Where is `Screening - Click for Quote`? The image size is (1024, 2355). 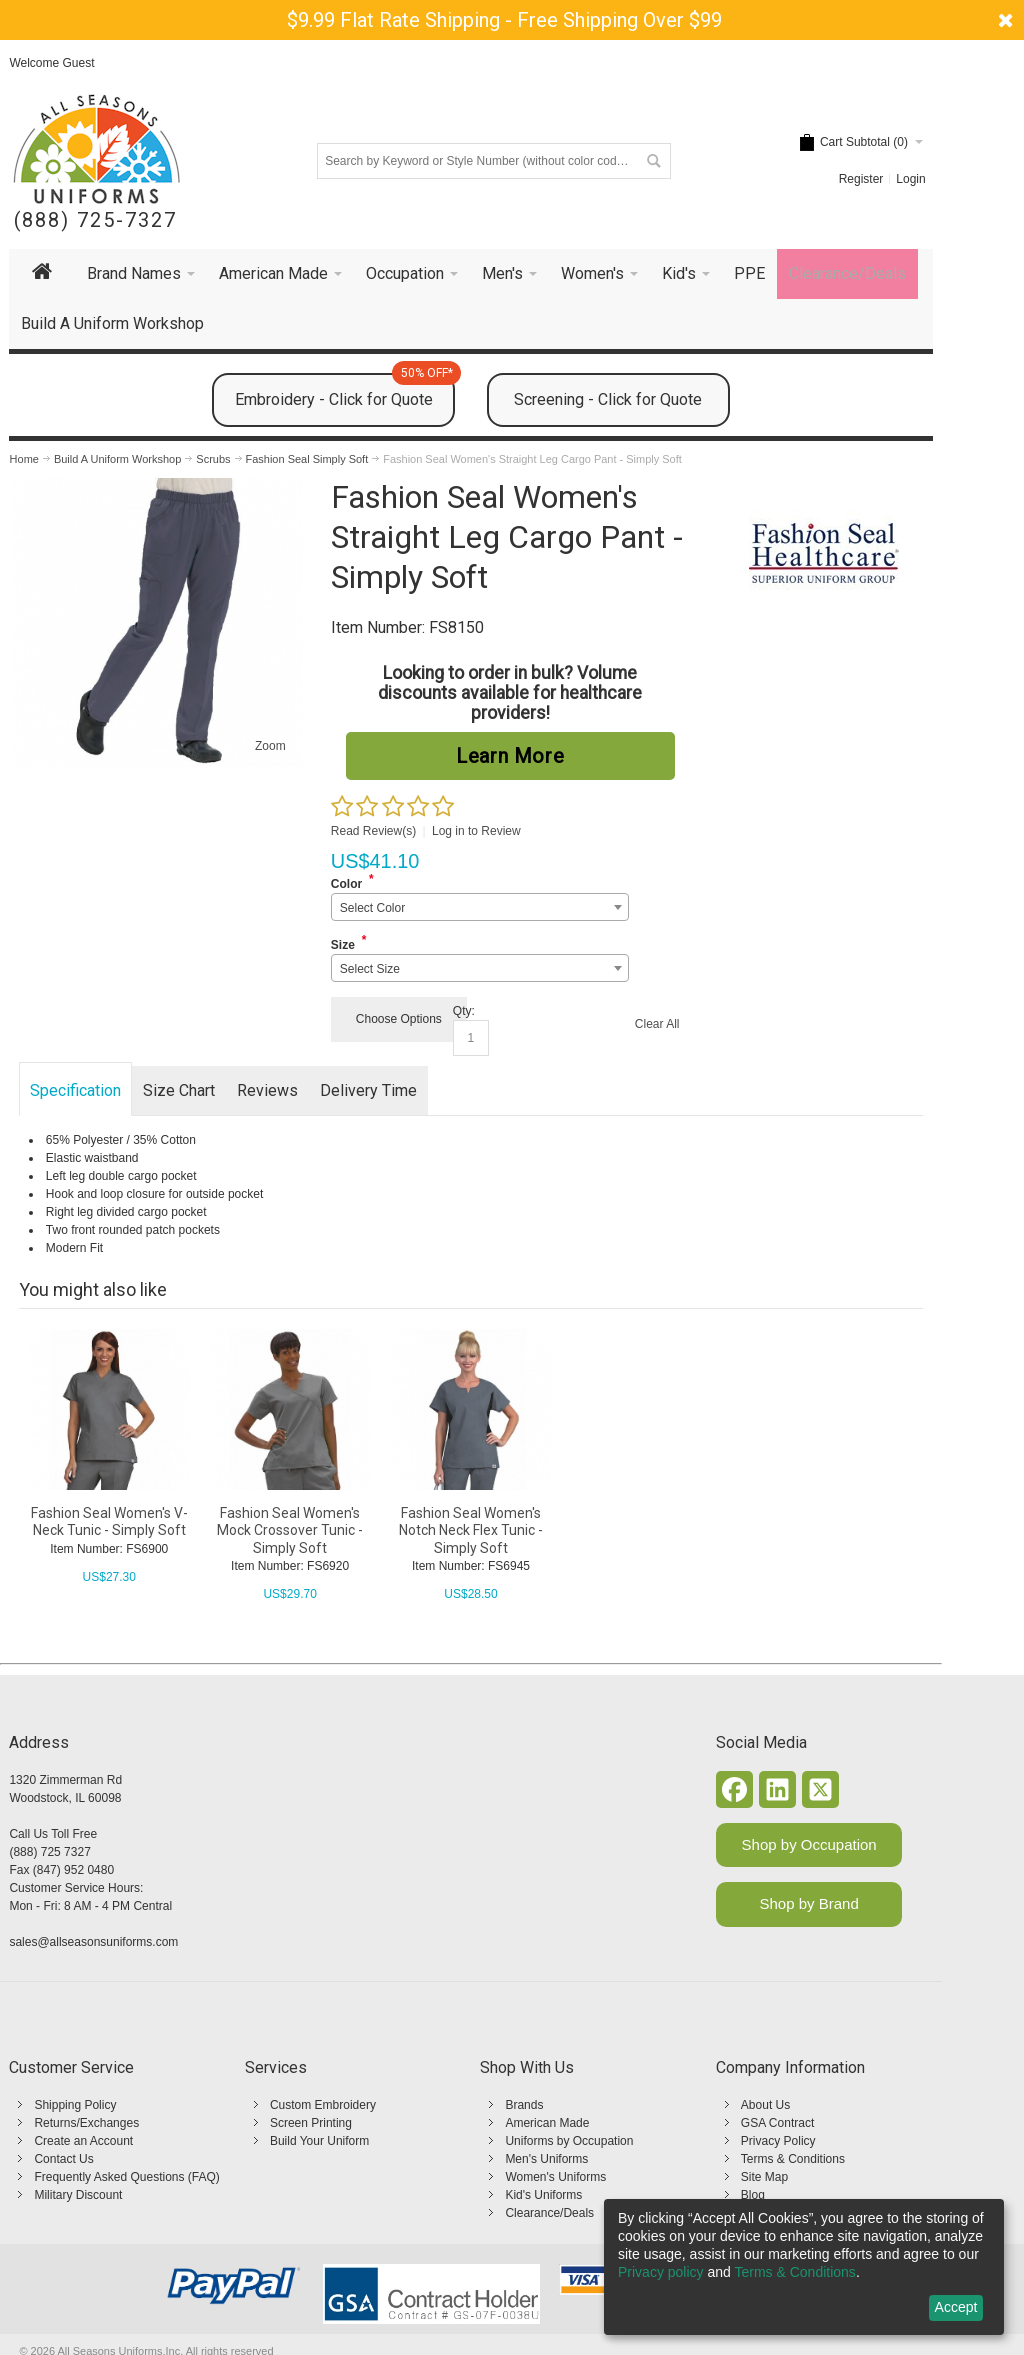
Screening - Click for Quote is located at coordinates (608, 399).